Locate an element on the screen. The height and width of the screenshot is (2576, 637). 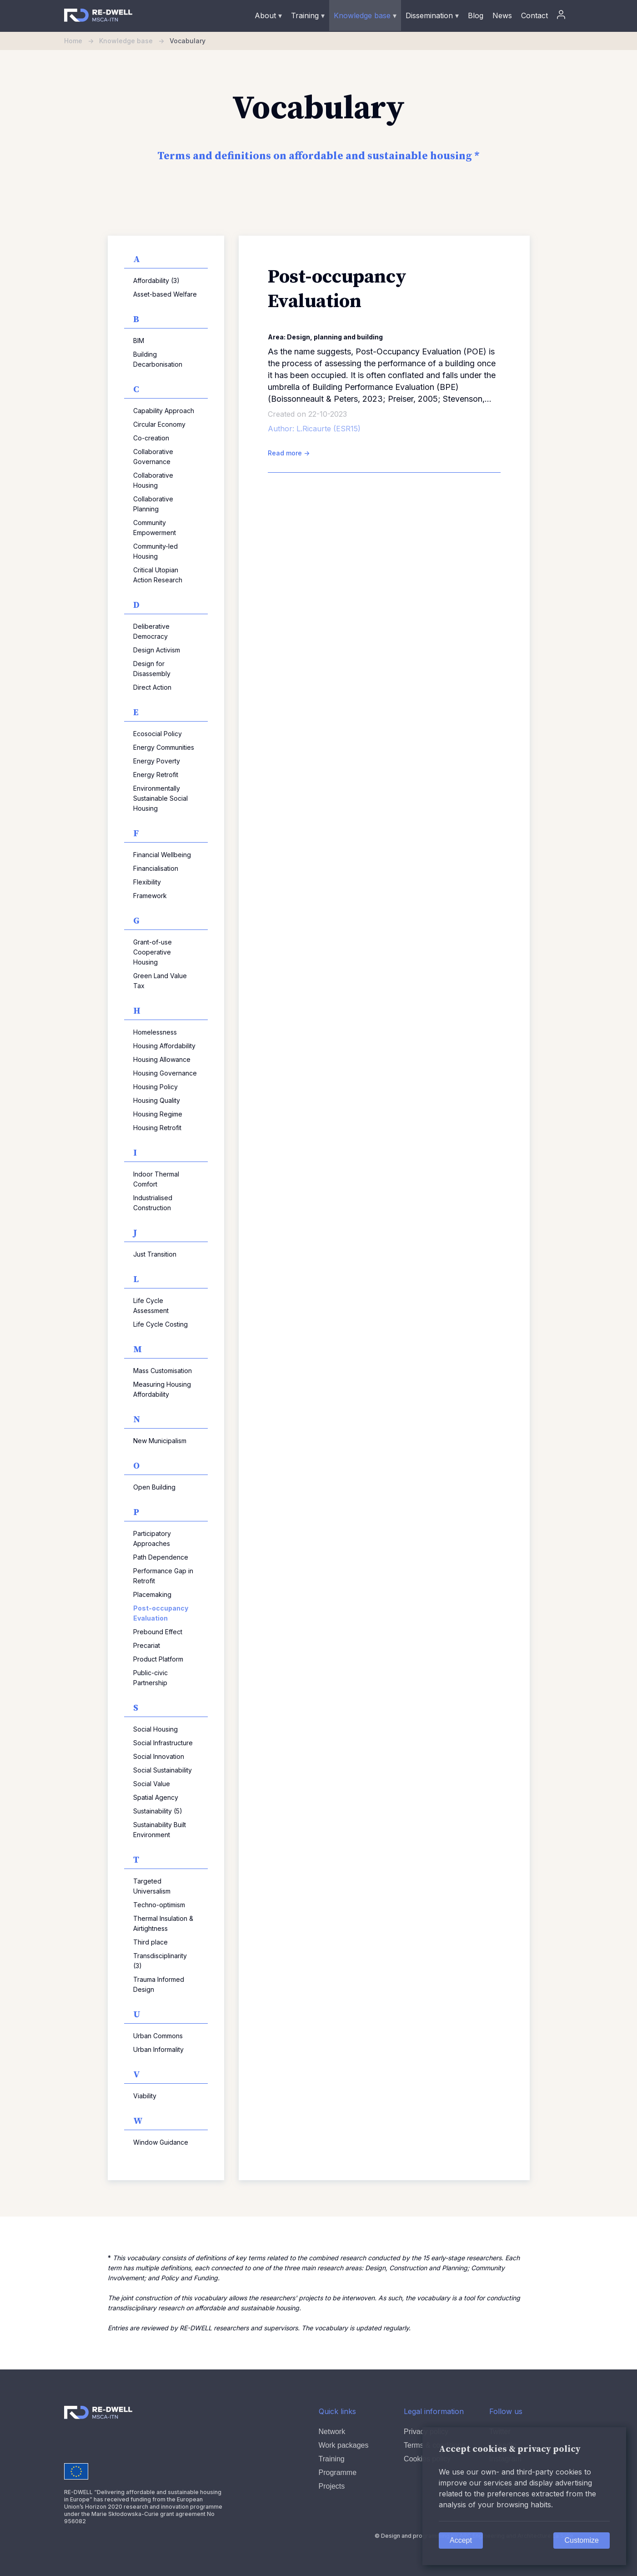
BIM is located at coordinates (138, 340).